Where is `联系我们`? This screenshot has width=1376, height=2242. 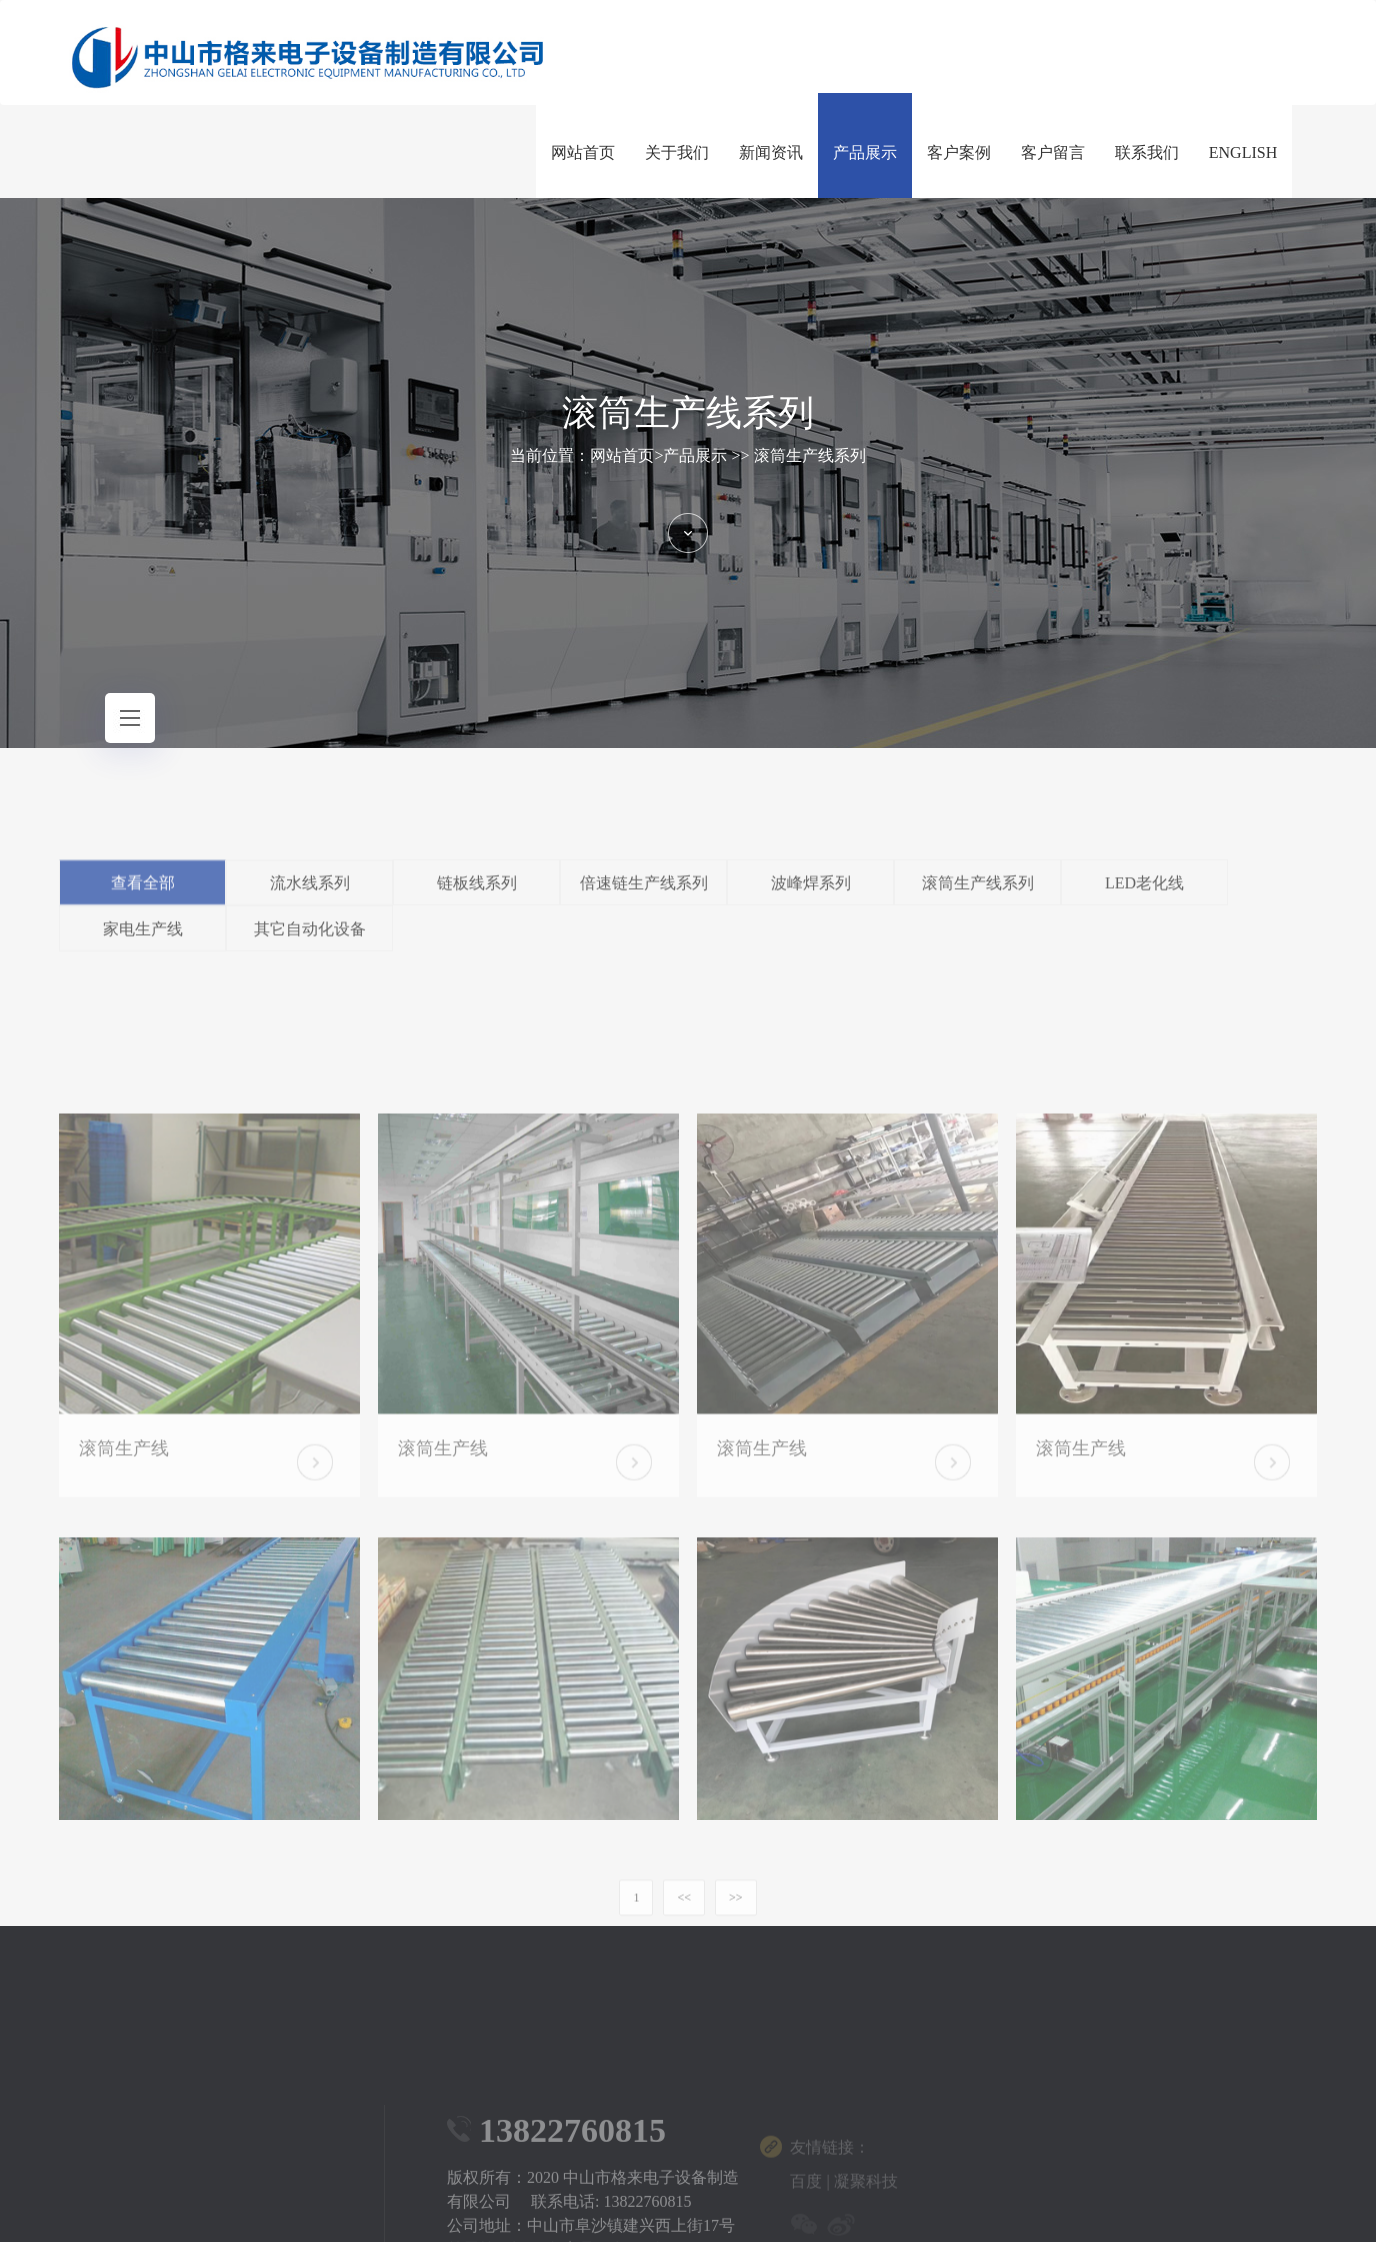
联系我们 is located at coordinates (1147, 152).